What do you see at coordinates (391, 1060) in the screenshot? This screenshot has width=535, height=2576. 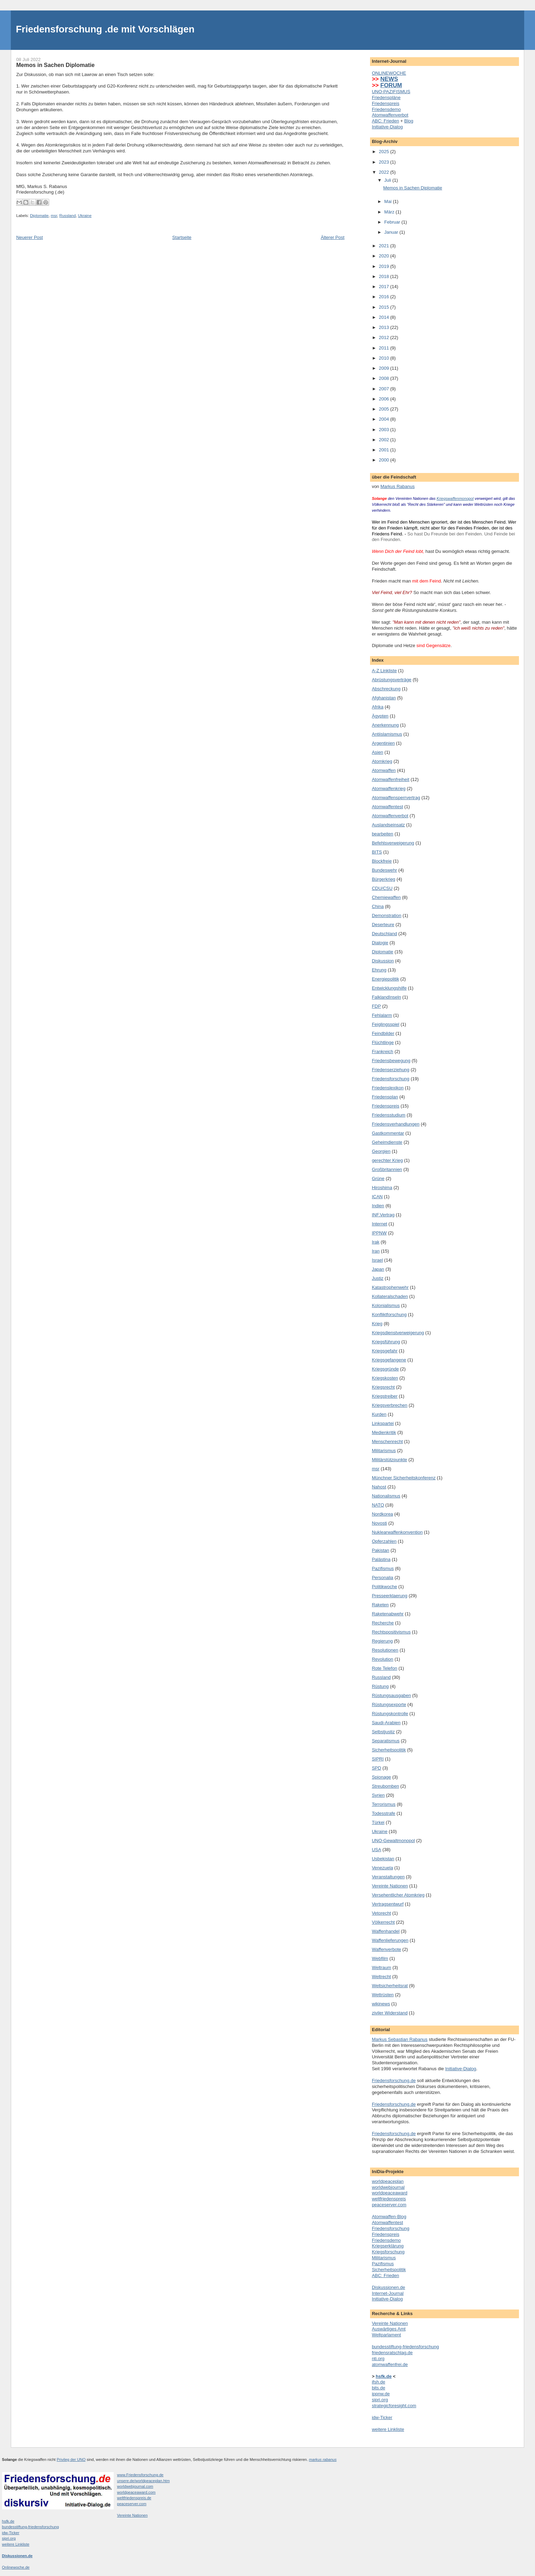 I see `Friedensbewegung` at bounding box center [391, 1060].